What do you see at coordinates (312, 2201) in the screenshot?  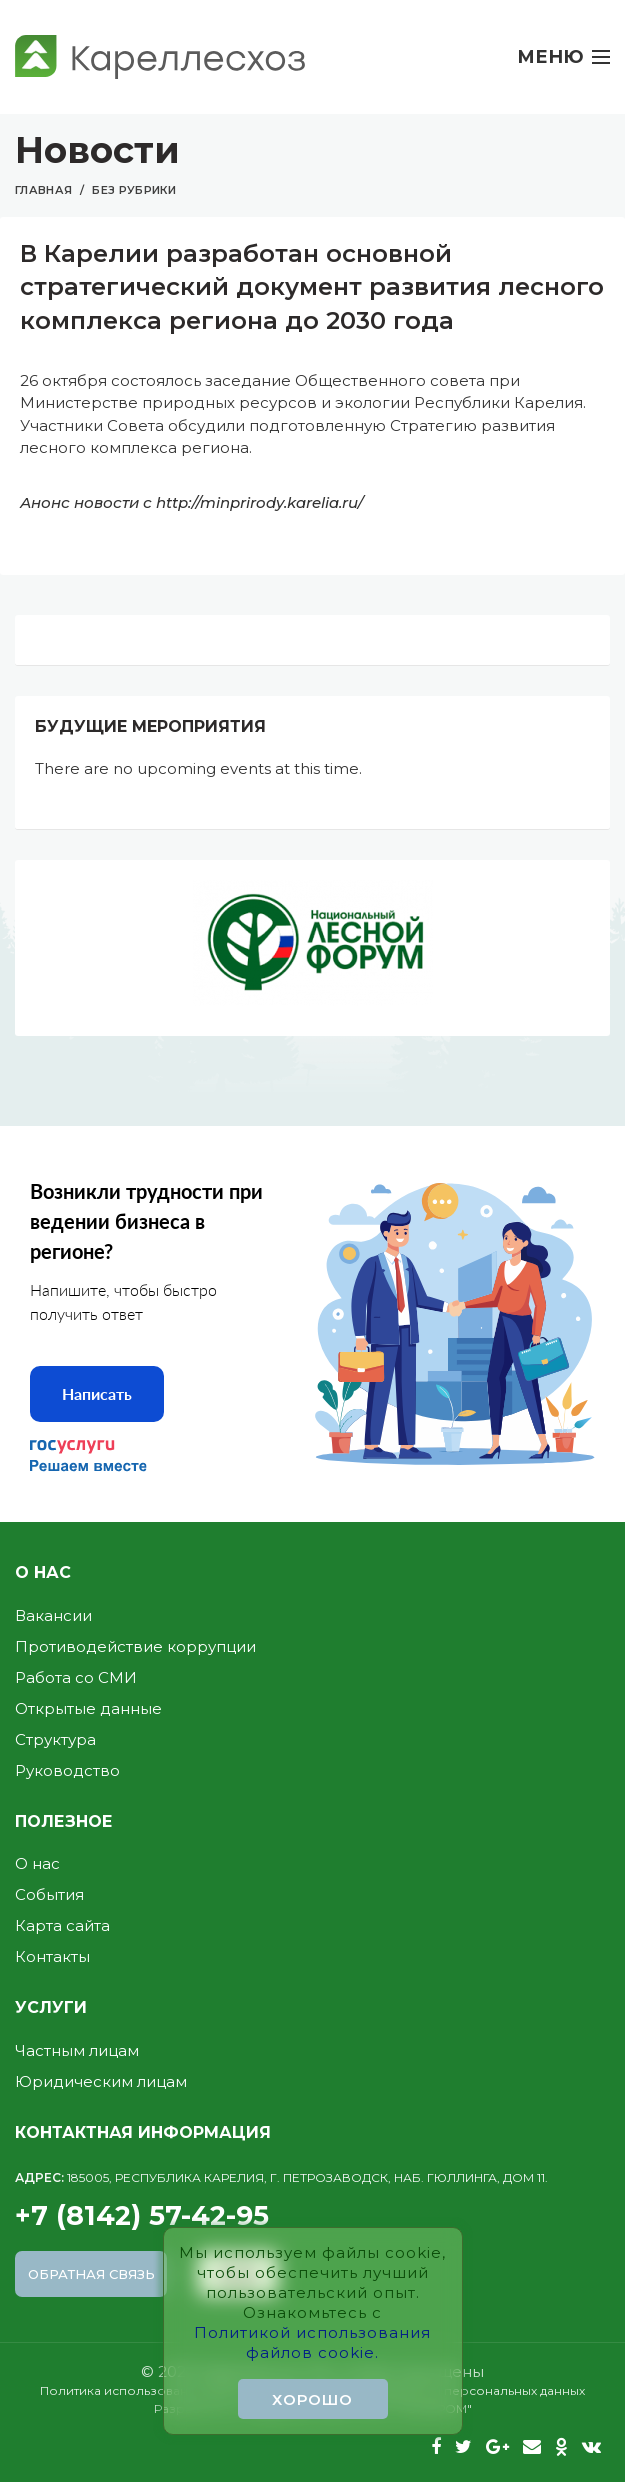 I see `+7 (8142) 57-42-95` at bounding box center [312, 2201].